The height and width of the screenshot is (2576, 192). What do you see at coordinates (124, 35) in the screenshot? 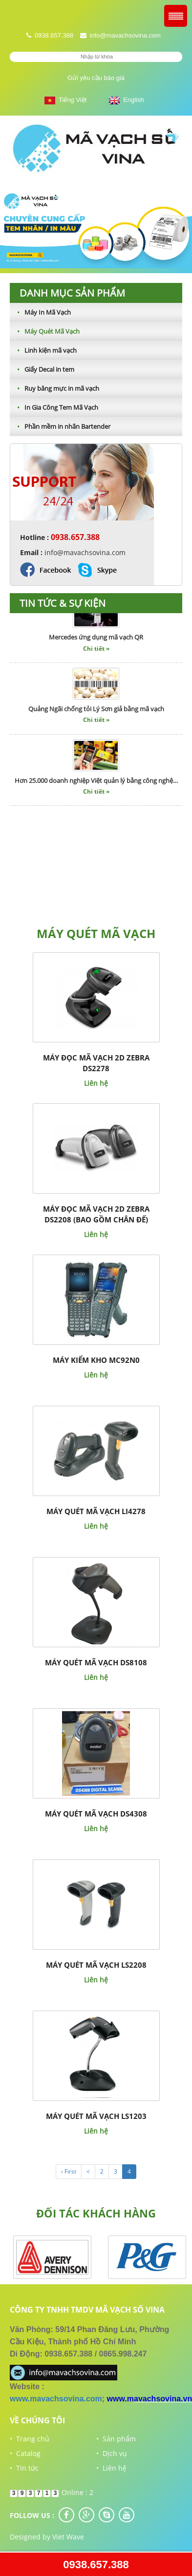
I see `info@mavachsovina.com` at bounding box center [124, 35].